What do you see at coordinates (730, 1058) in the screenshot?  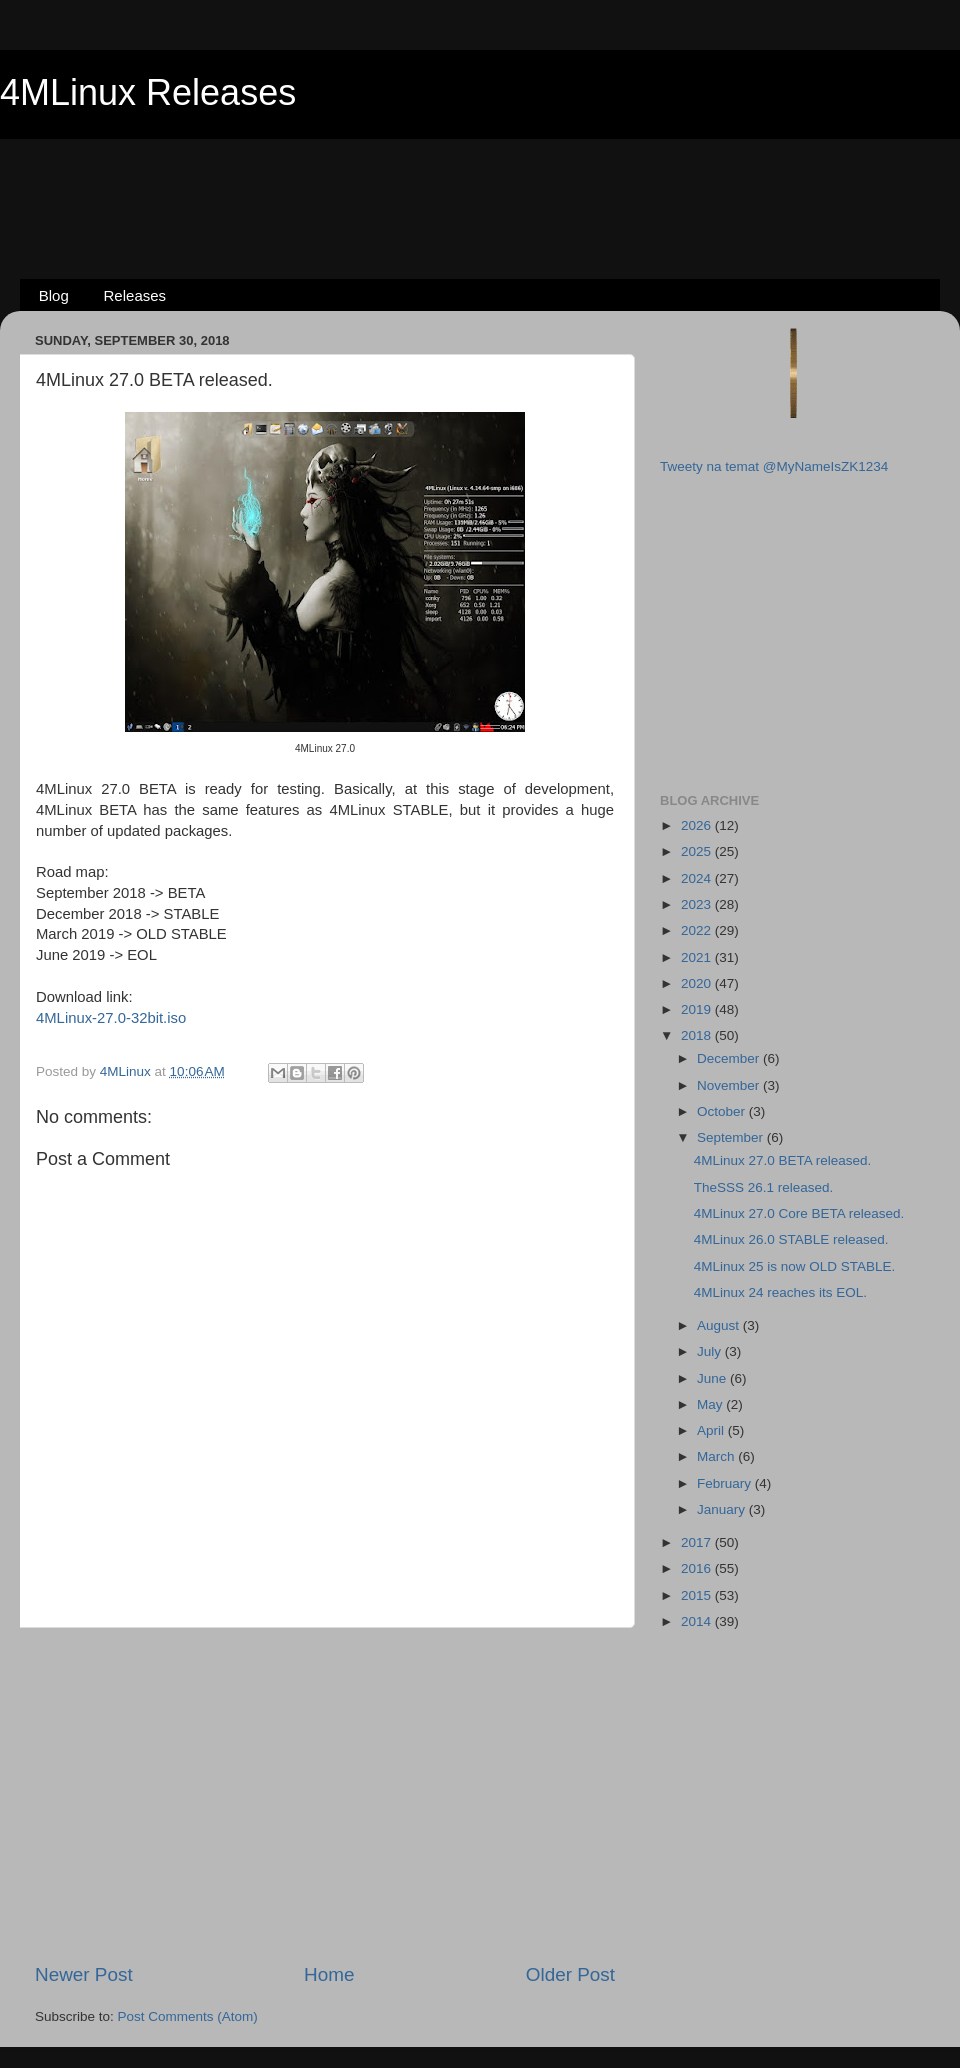 I see `December` at bounding box center [730, 1058].